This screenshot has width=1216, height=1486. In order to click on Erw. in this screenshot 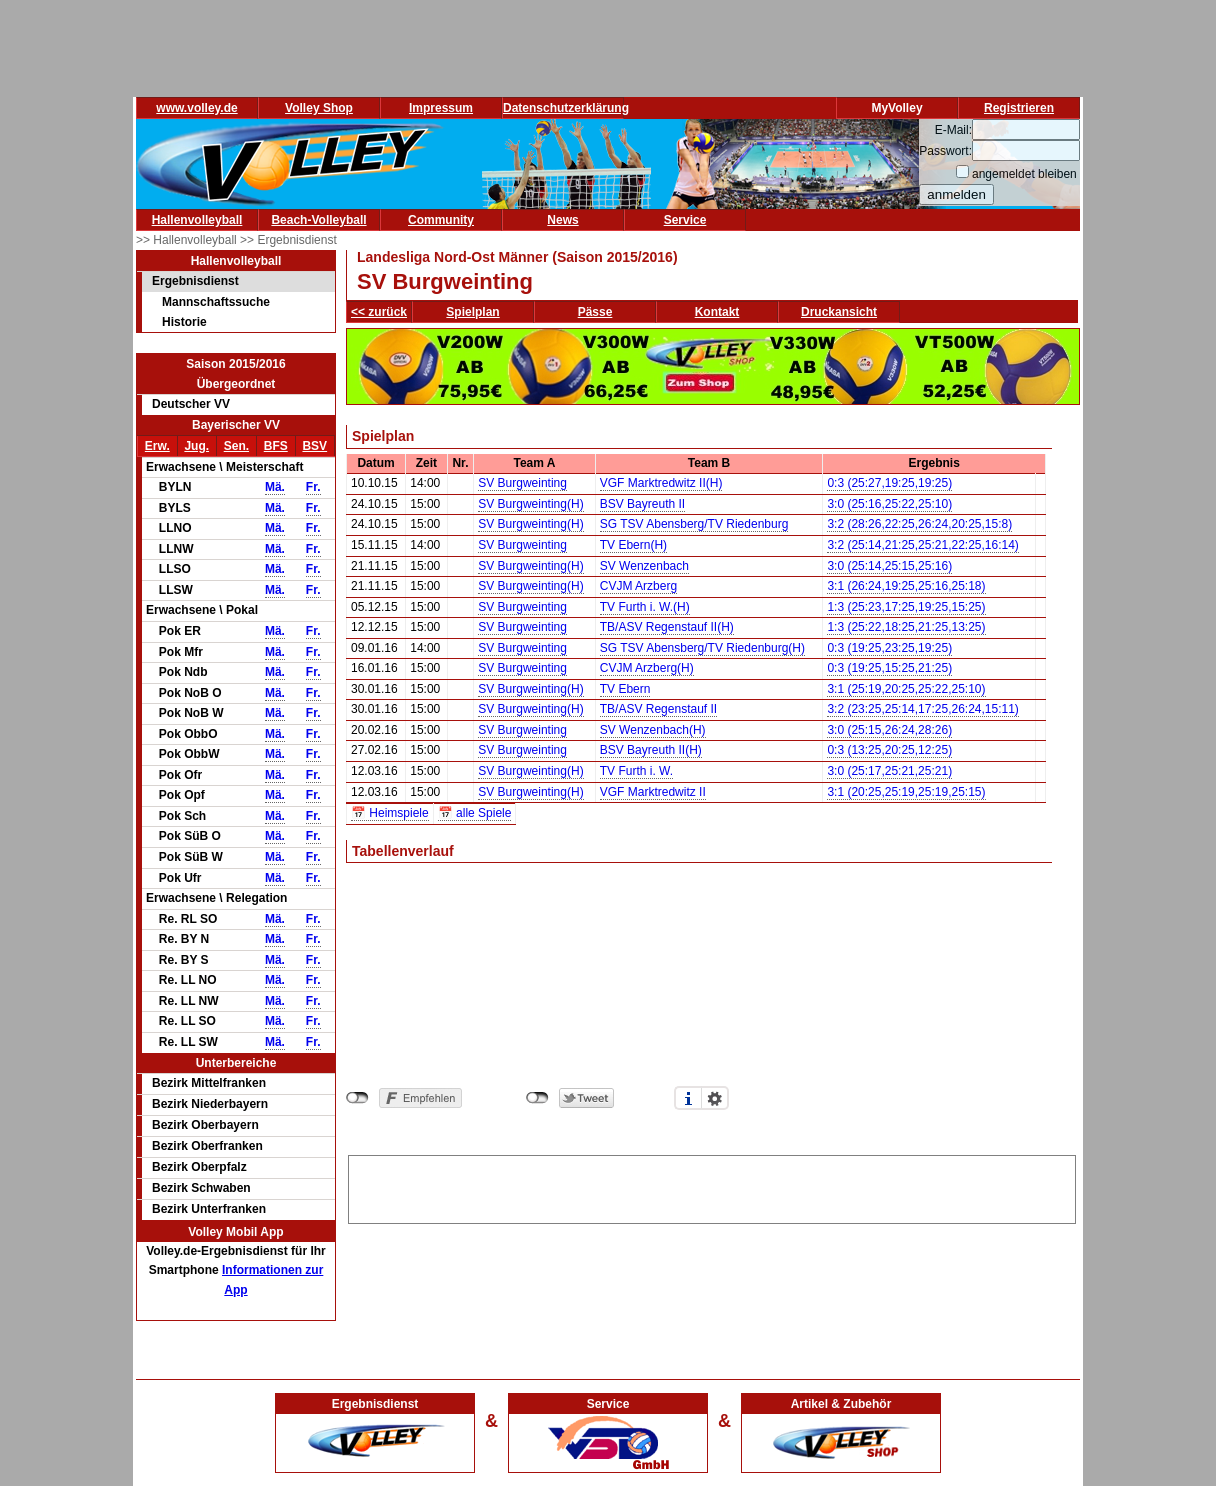, I will do `click(157, 446)`.